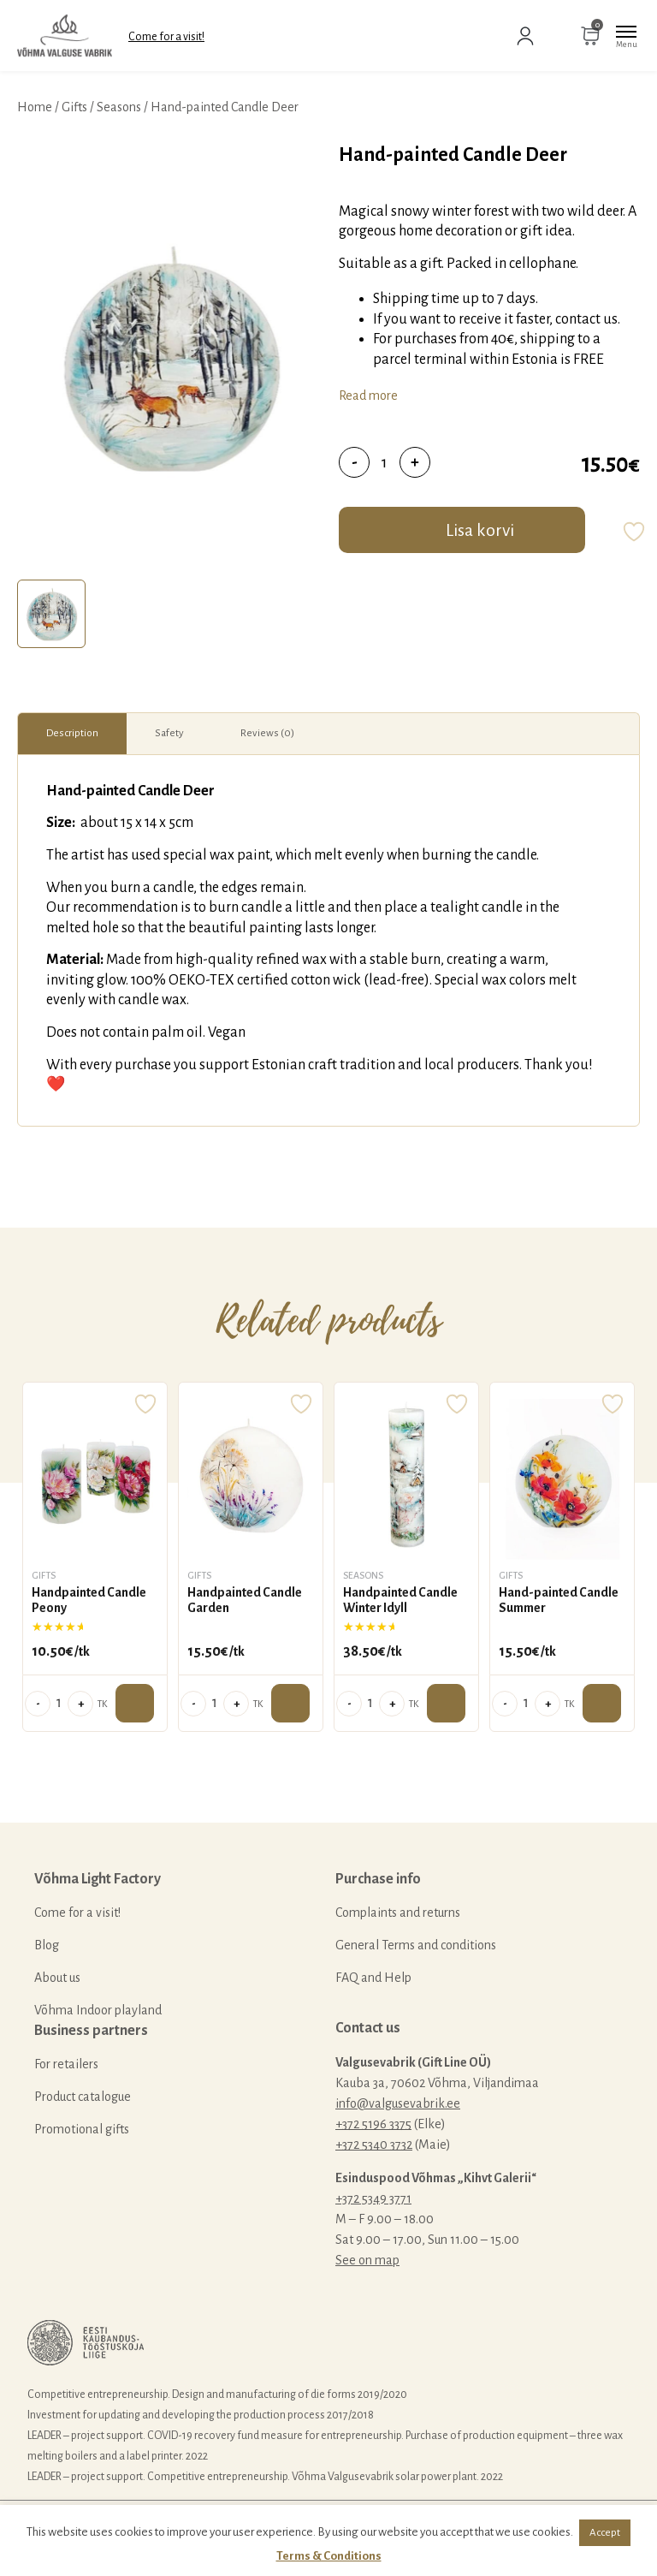 The image size is (657, 2576). What do you see at coordinates (400, 1600) in the screenshot?
I see `Handpainted Candle Winter Idyll` at bounding box center [400, 1600].